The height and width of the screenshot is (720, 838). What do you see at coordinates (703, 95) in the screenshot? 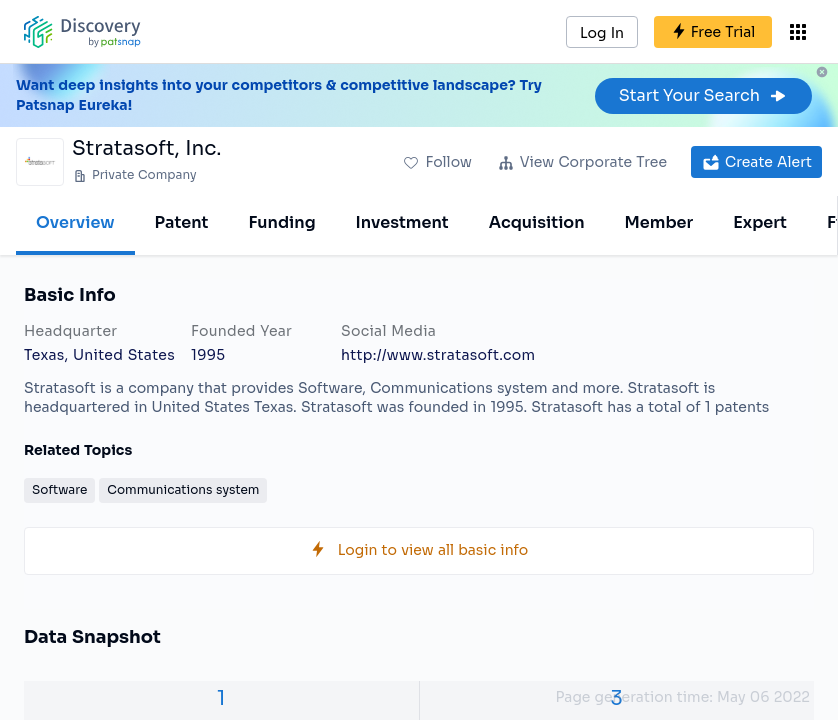
I see `Start Your Search` at bounding box center [703, 95].